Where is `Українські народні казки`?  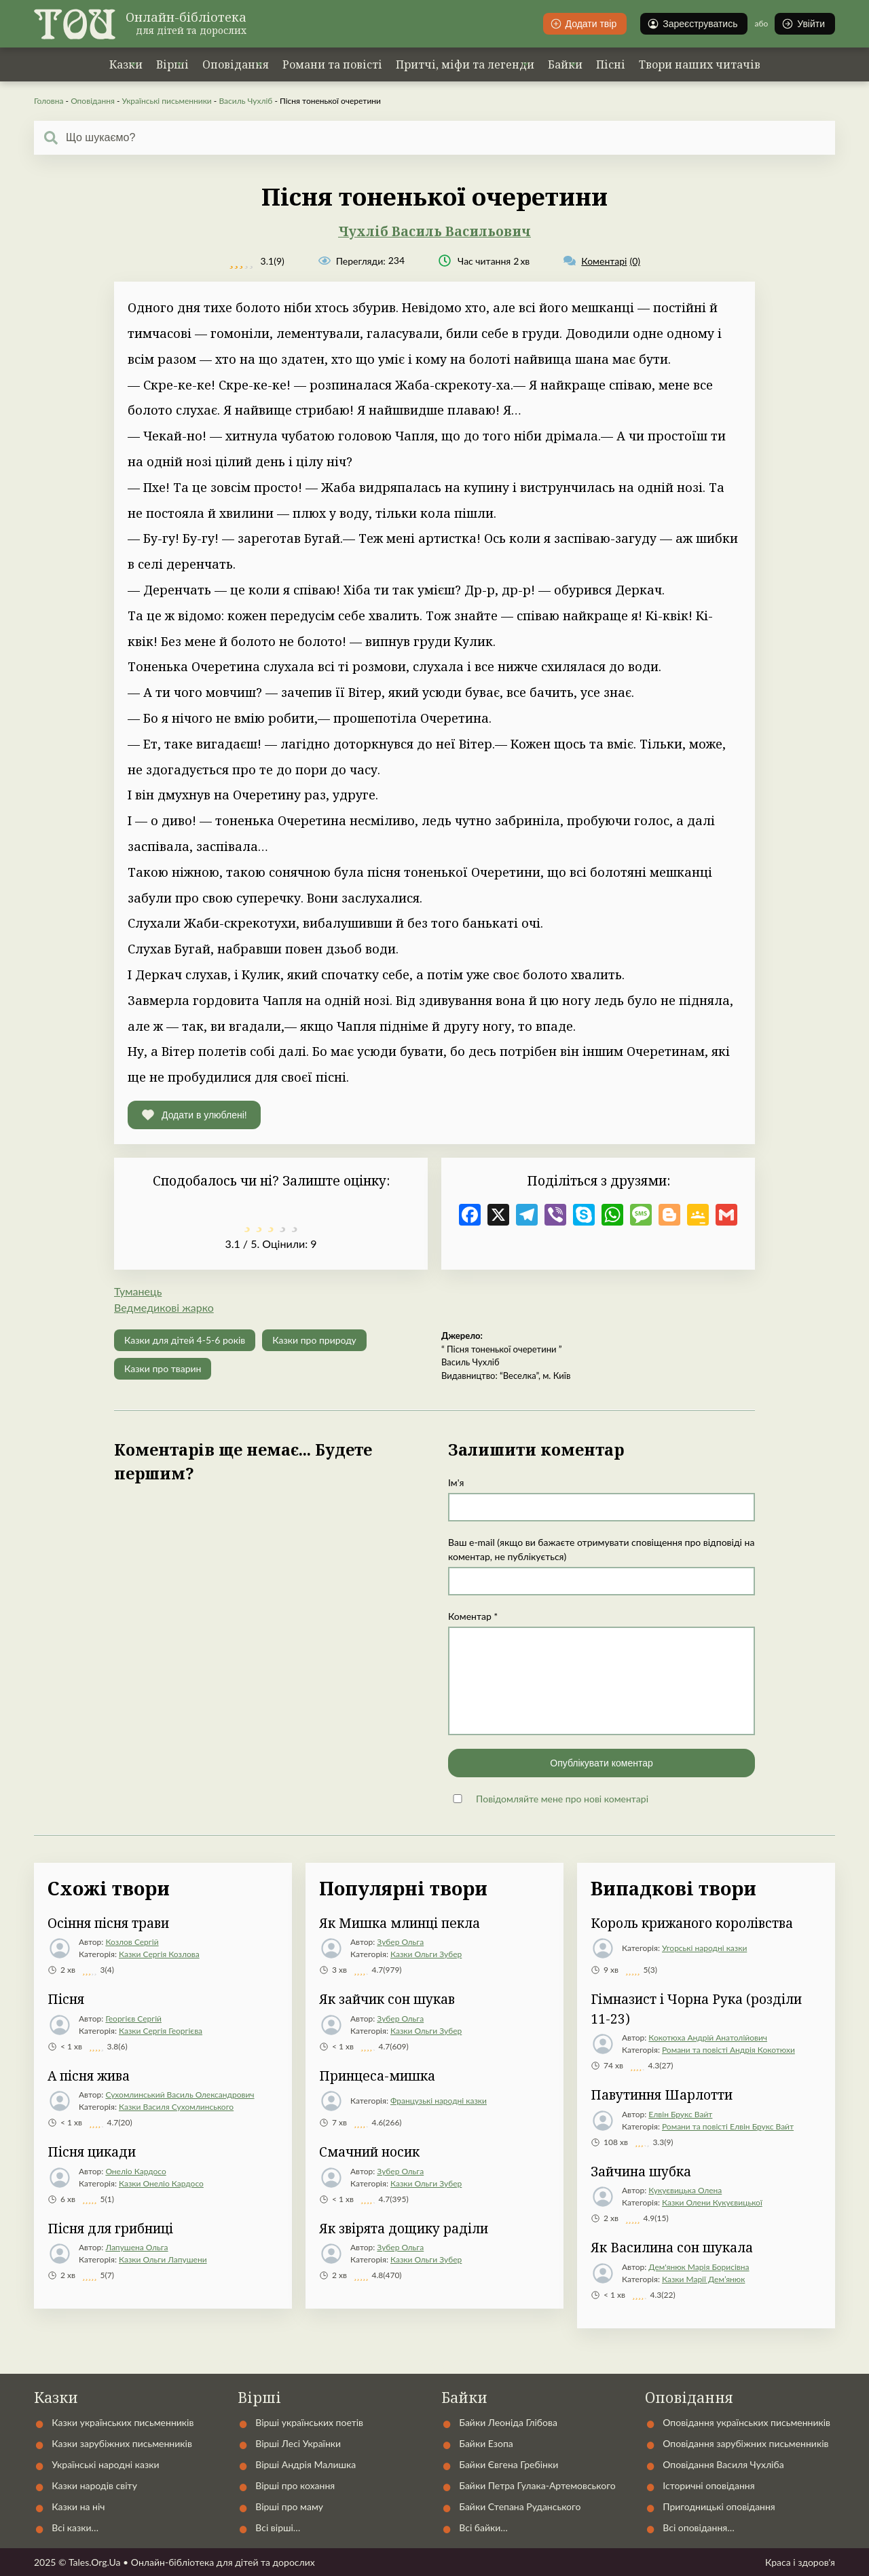 Українські народні казки is located at coordinates (312, 2364).